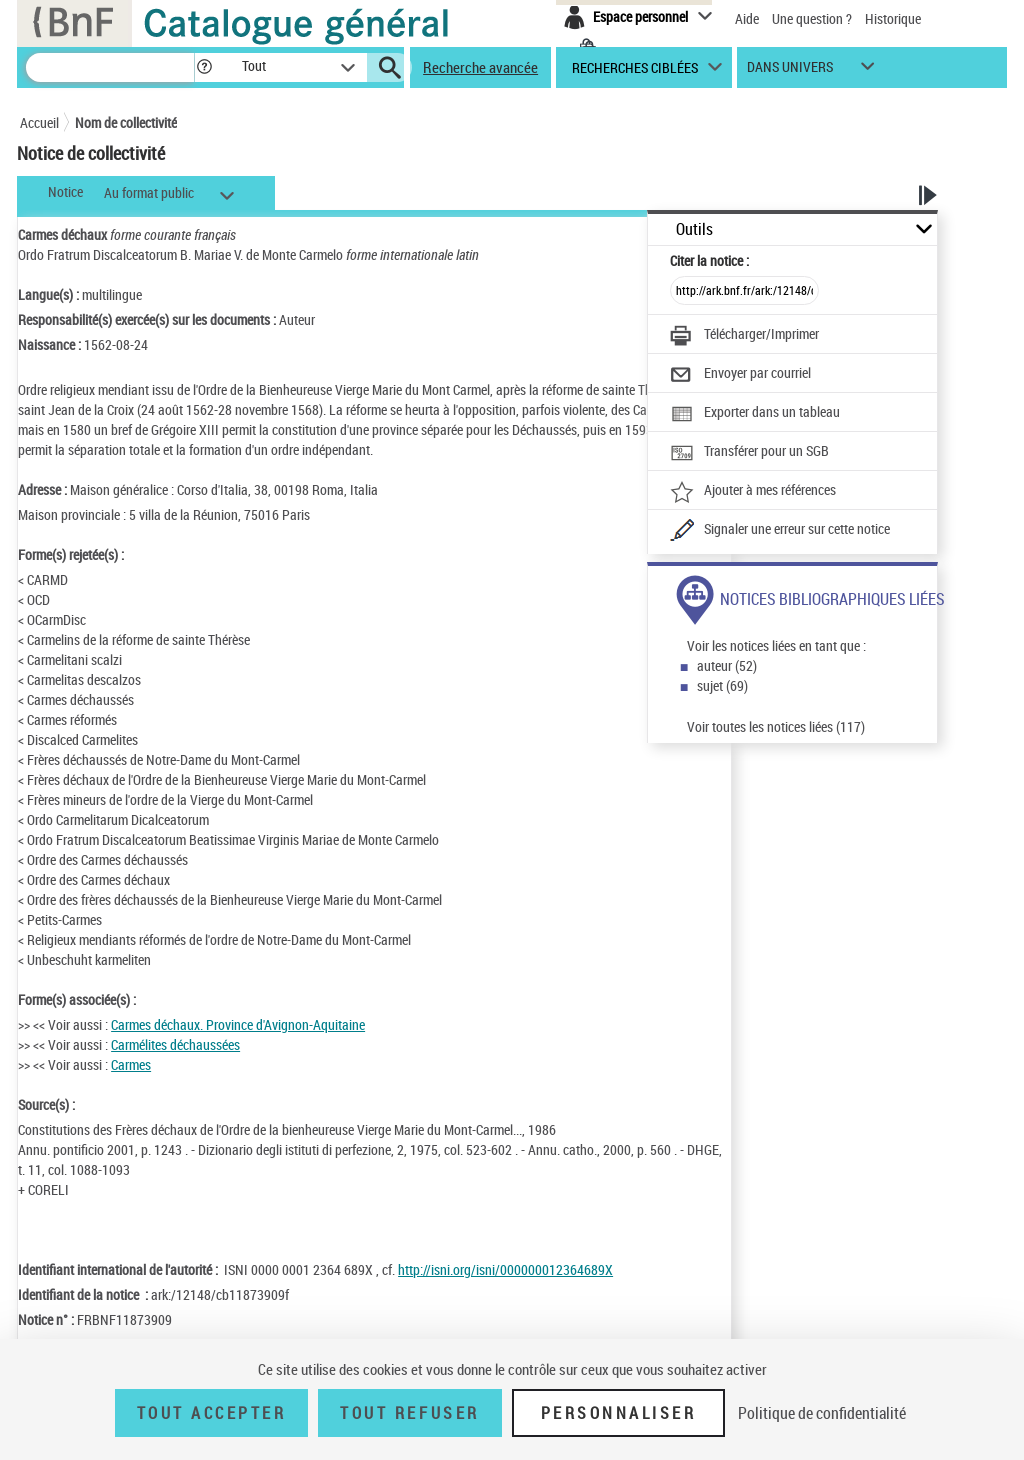 The image size is (1024, 1460). I want to click on [Télécharger/Imprimer], so click(744, 336).